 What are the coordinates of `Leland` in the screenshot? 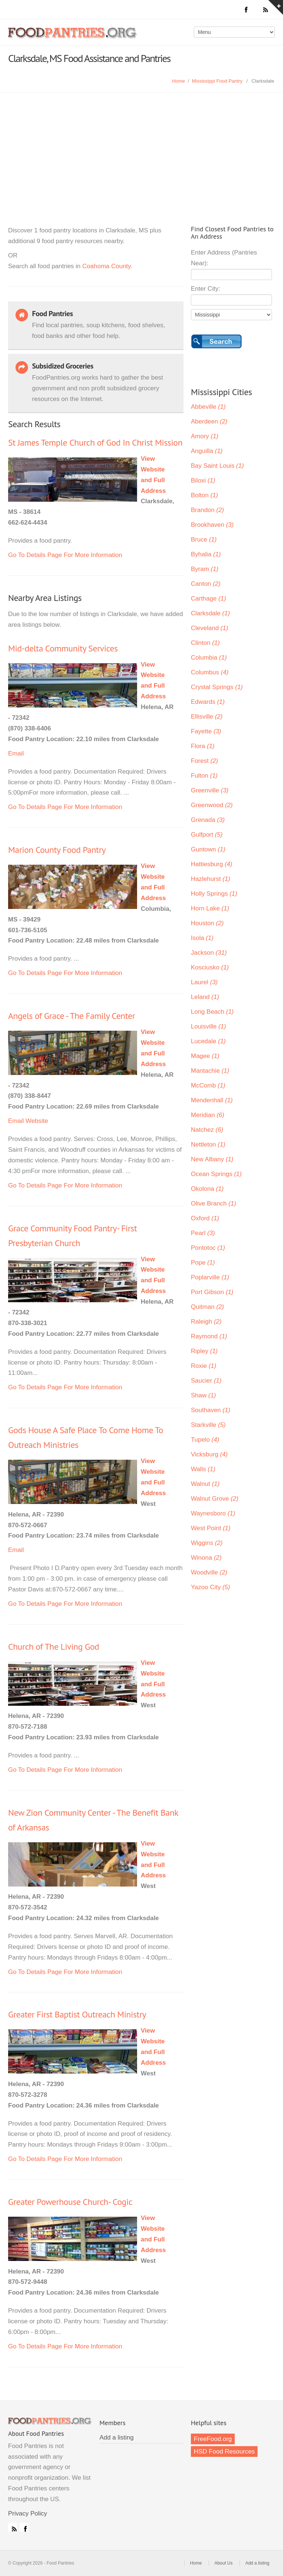 It's located at (205, 996).